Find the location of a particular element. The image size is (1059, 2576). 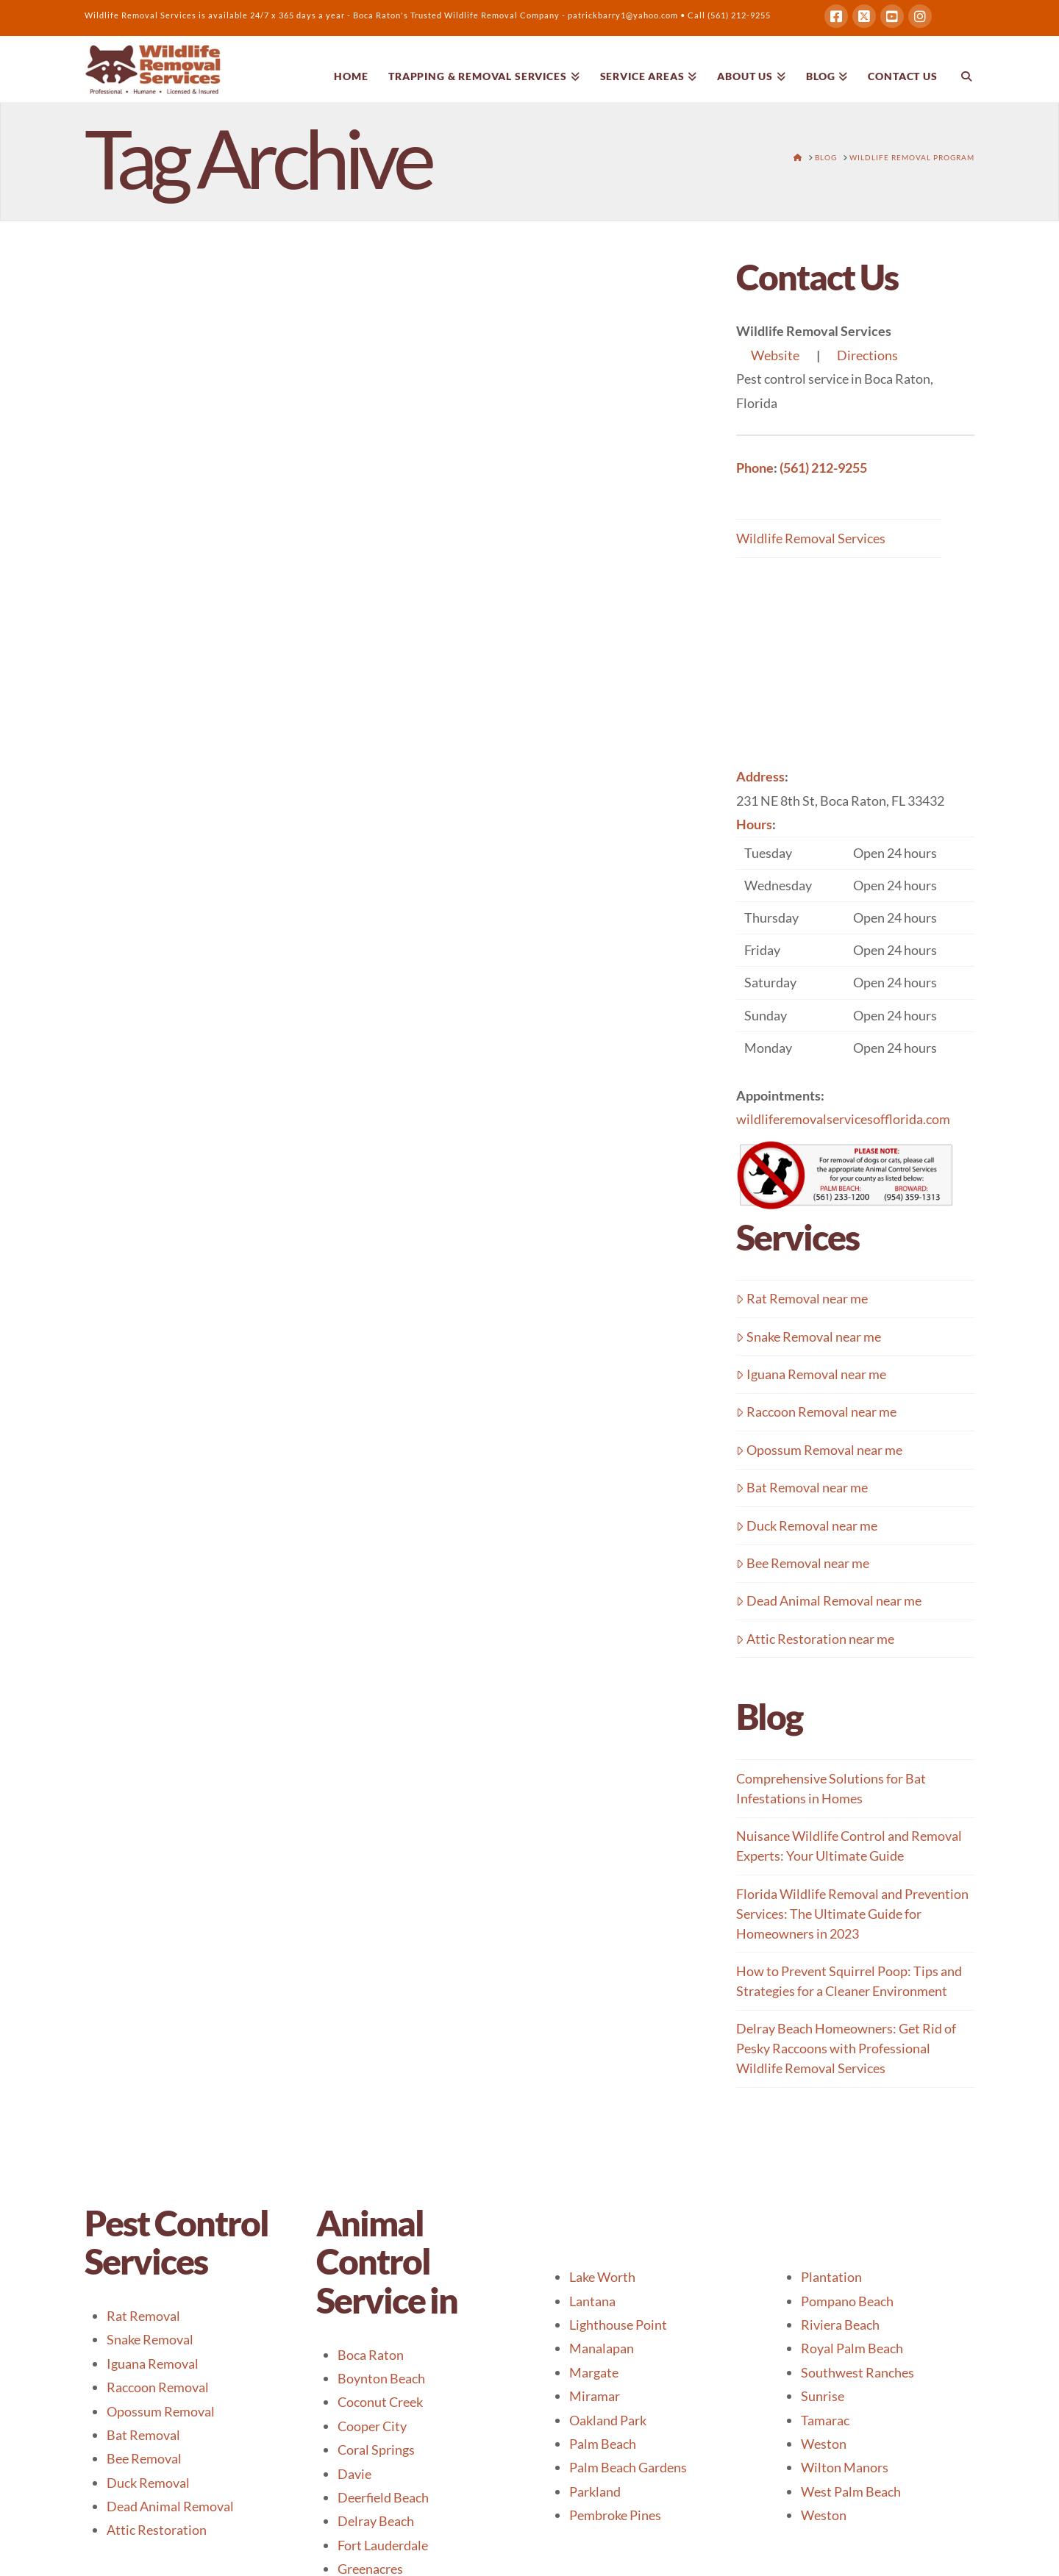

Dead Animal Removal near me is located at coordinates (828, 1600).